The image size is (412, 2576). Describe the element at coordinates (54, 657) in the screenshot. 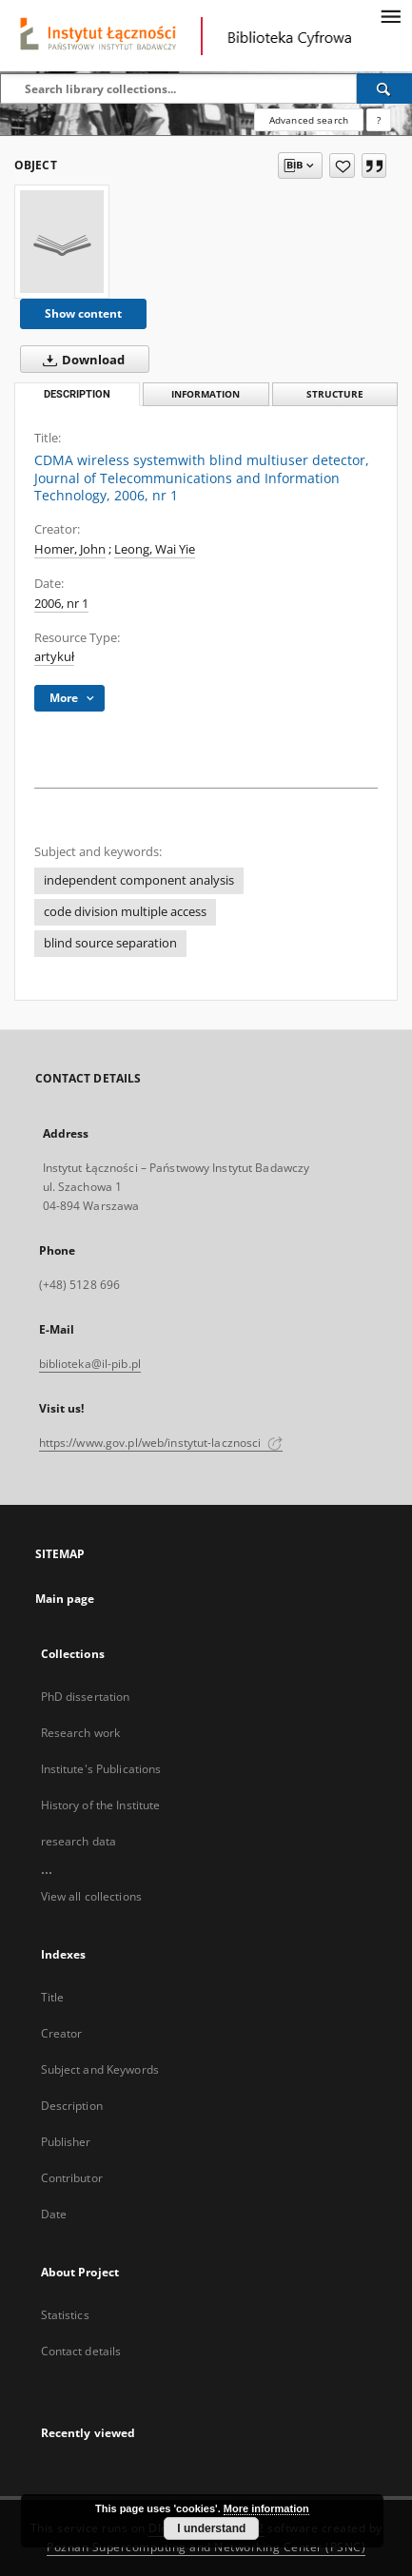

I see `artykuł` at that location.